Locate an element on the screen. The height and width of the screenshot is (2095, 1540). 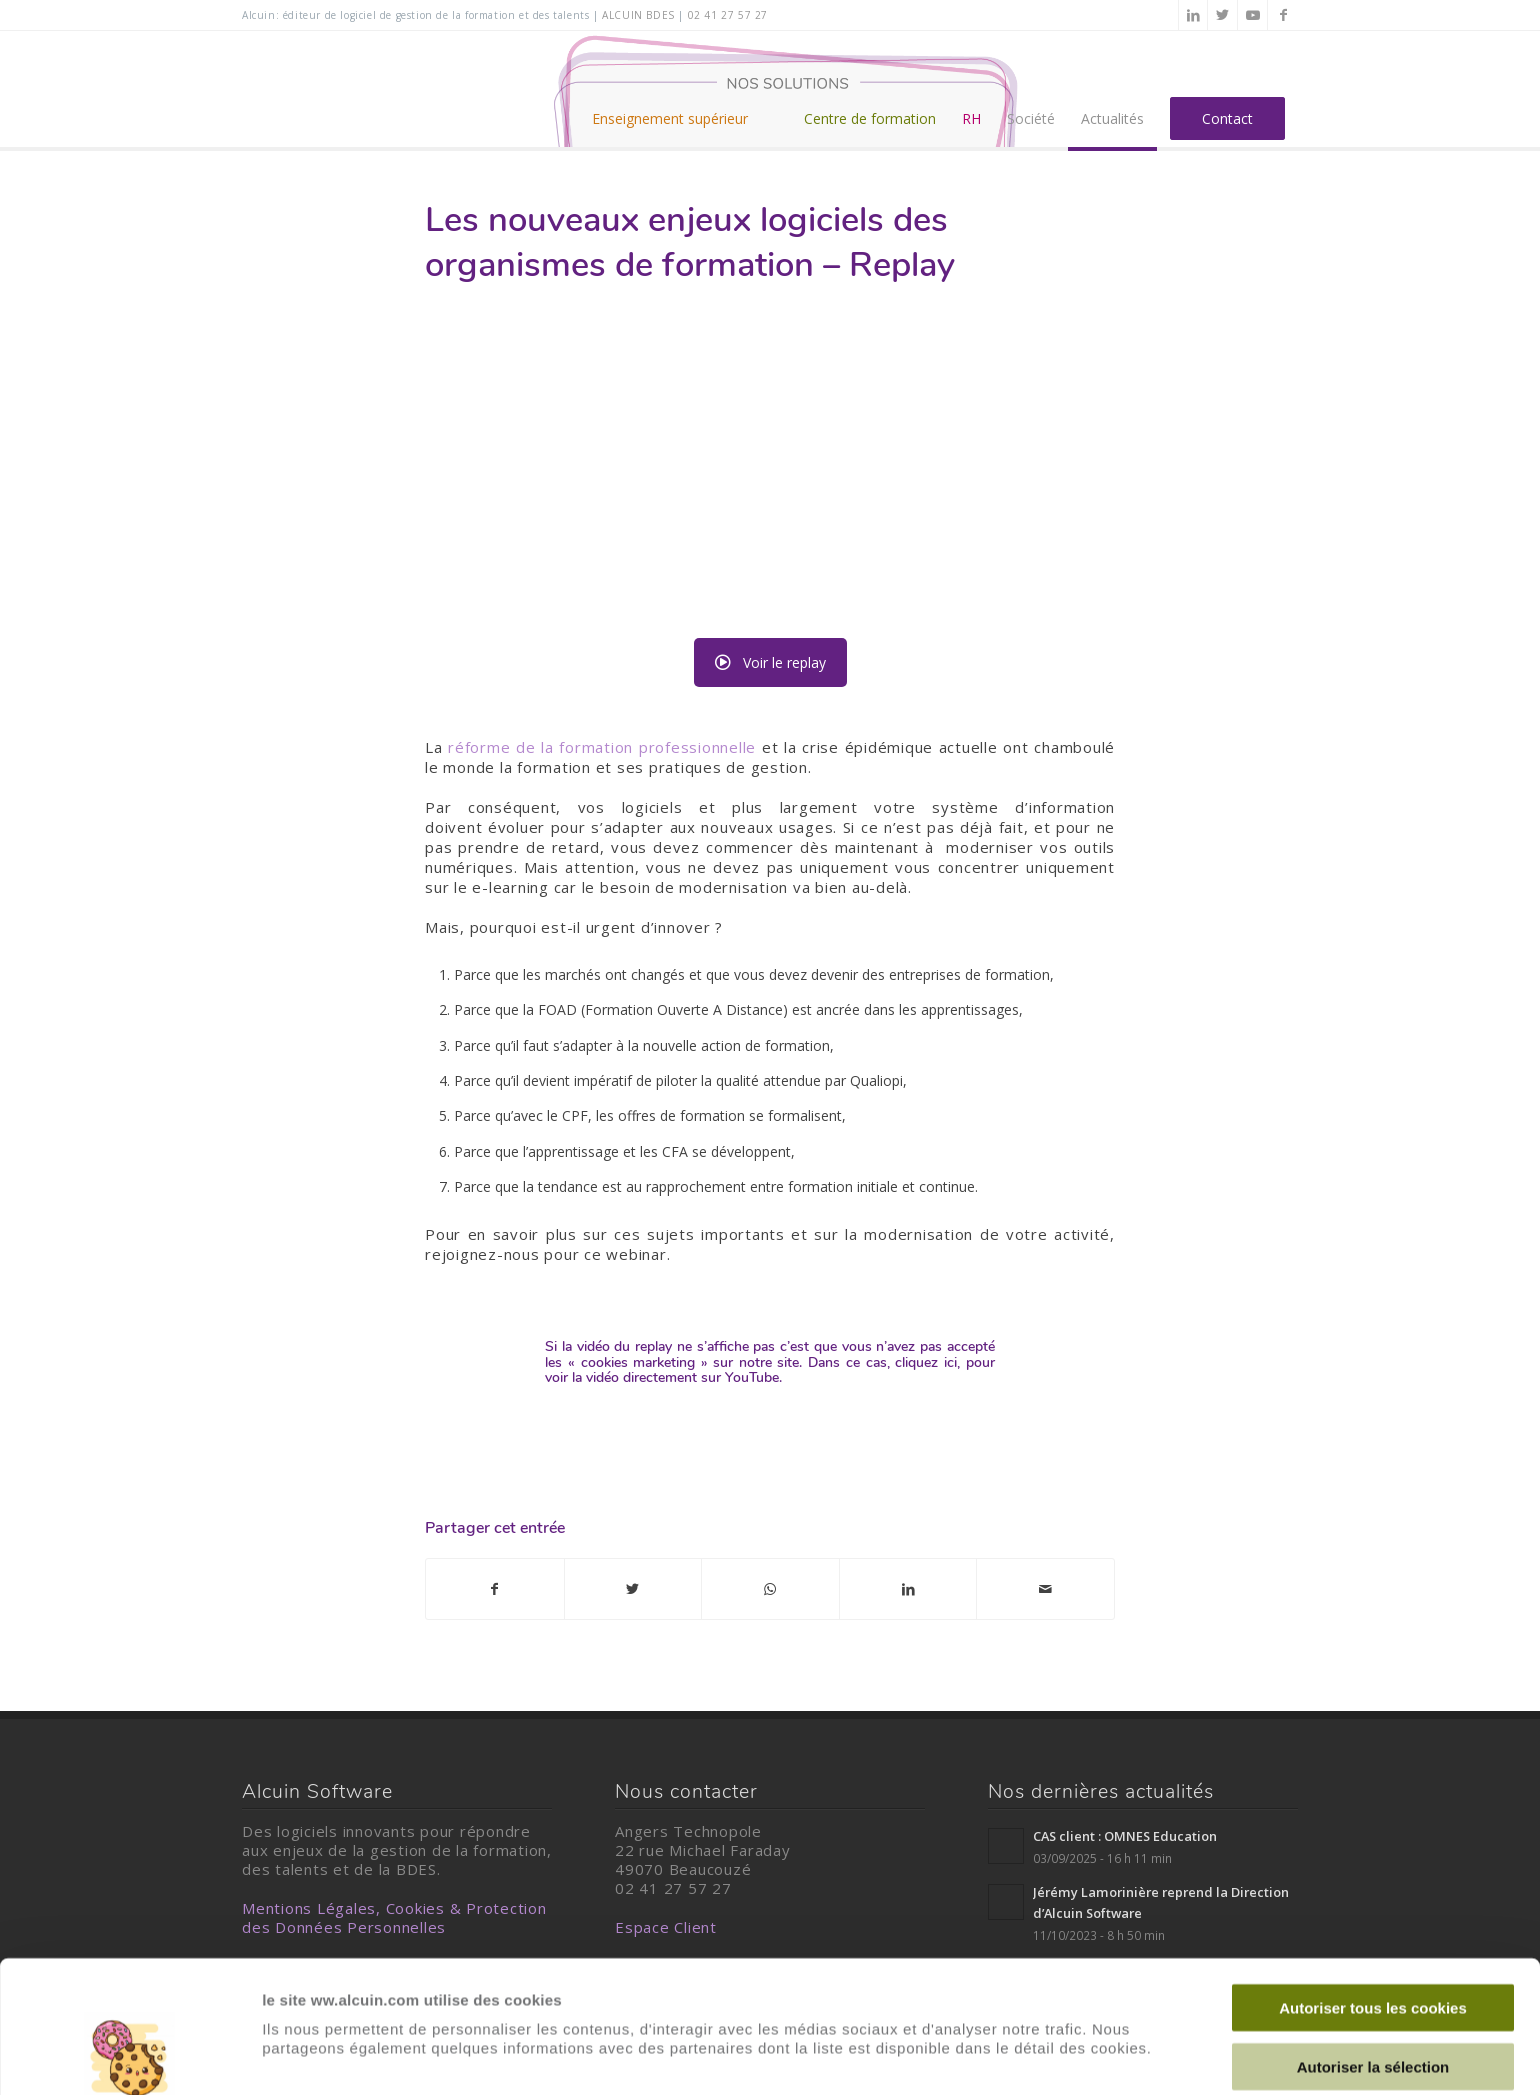
[Lien vers LinkedIn] is located at coordinates (1193, 15).